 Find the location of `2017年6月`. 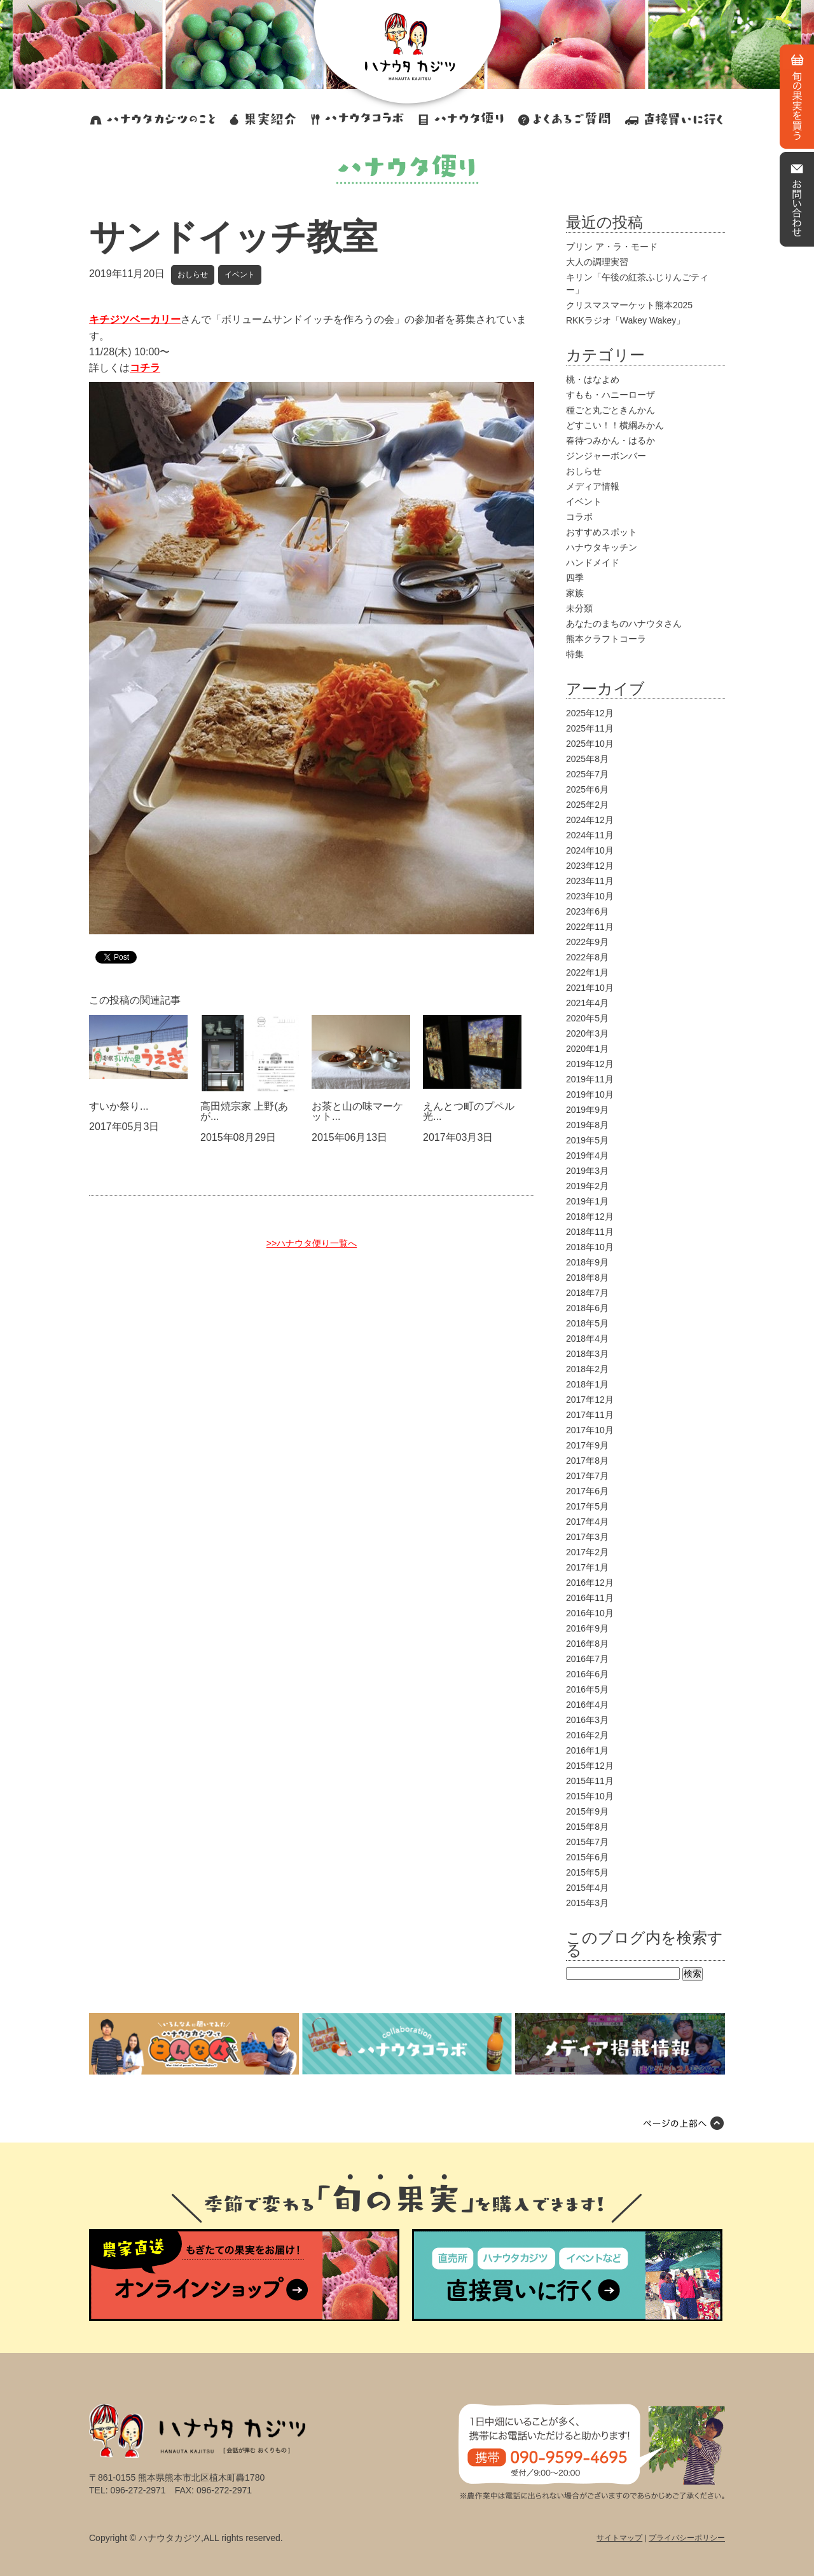

2017年6月 is located at coordinates (587, 1491).